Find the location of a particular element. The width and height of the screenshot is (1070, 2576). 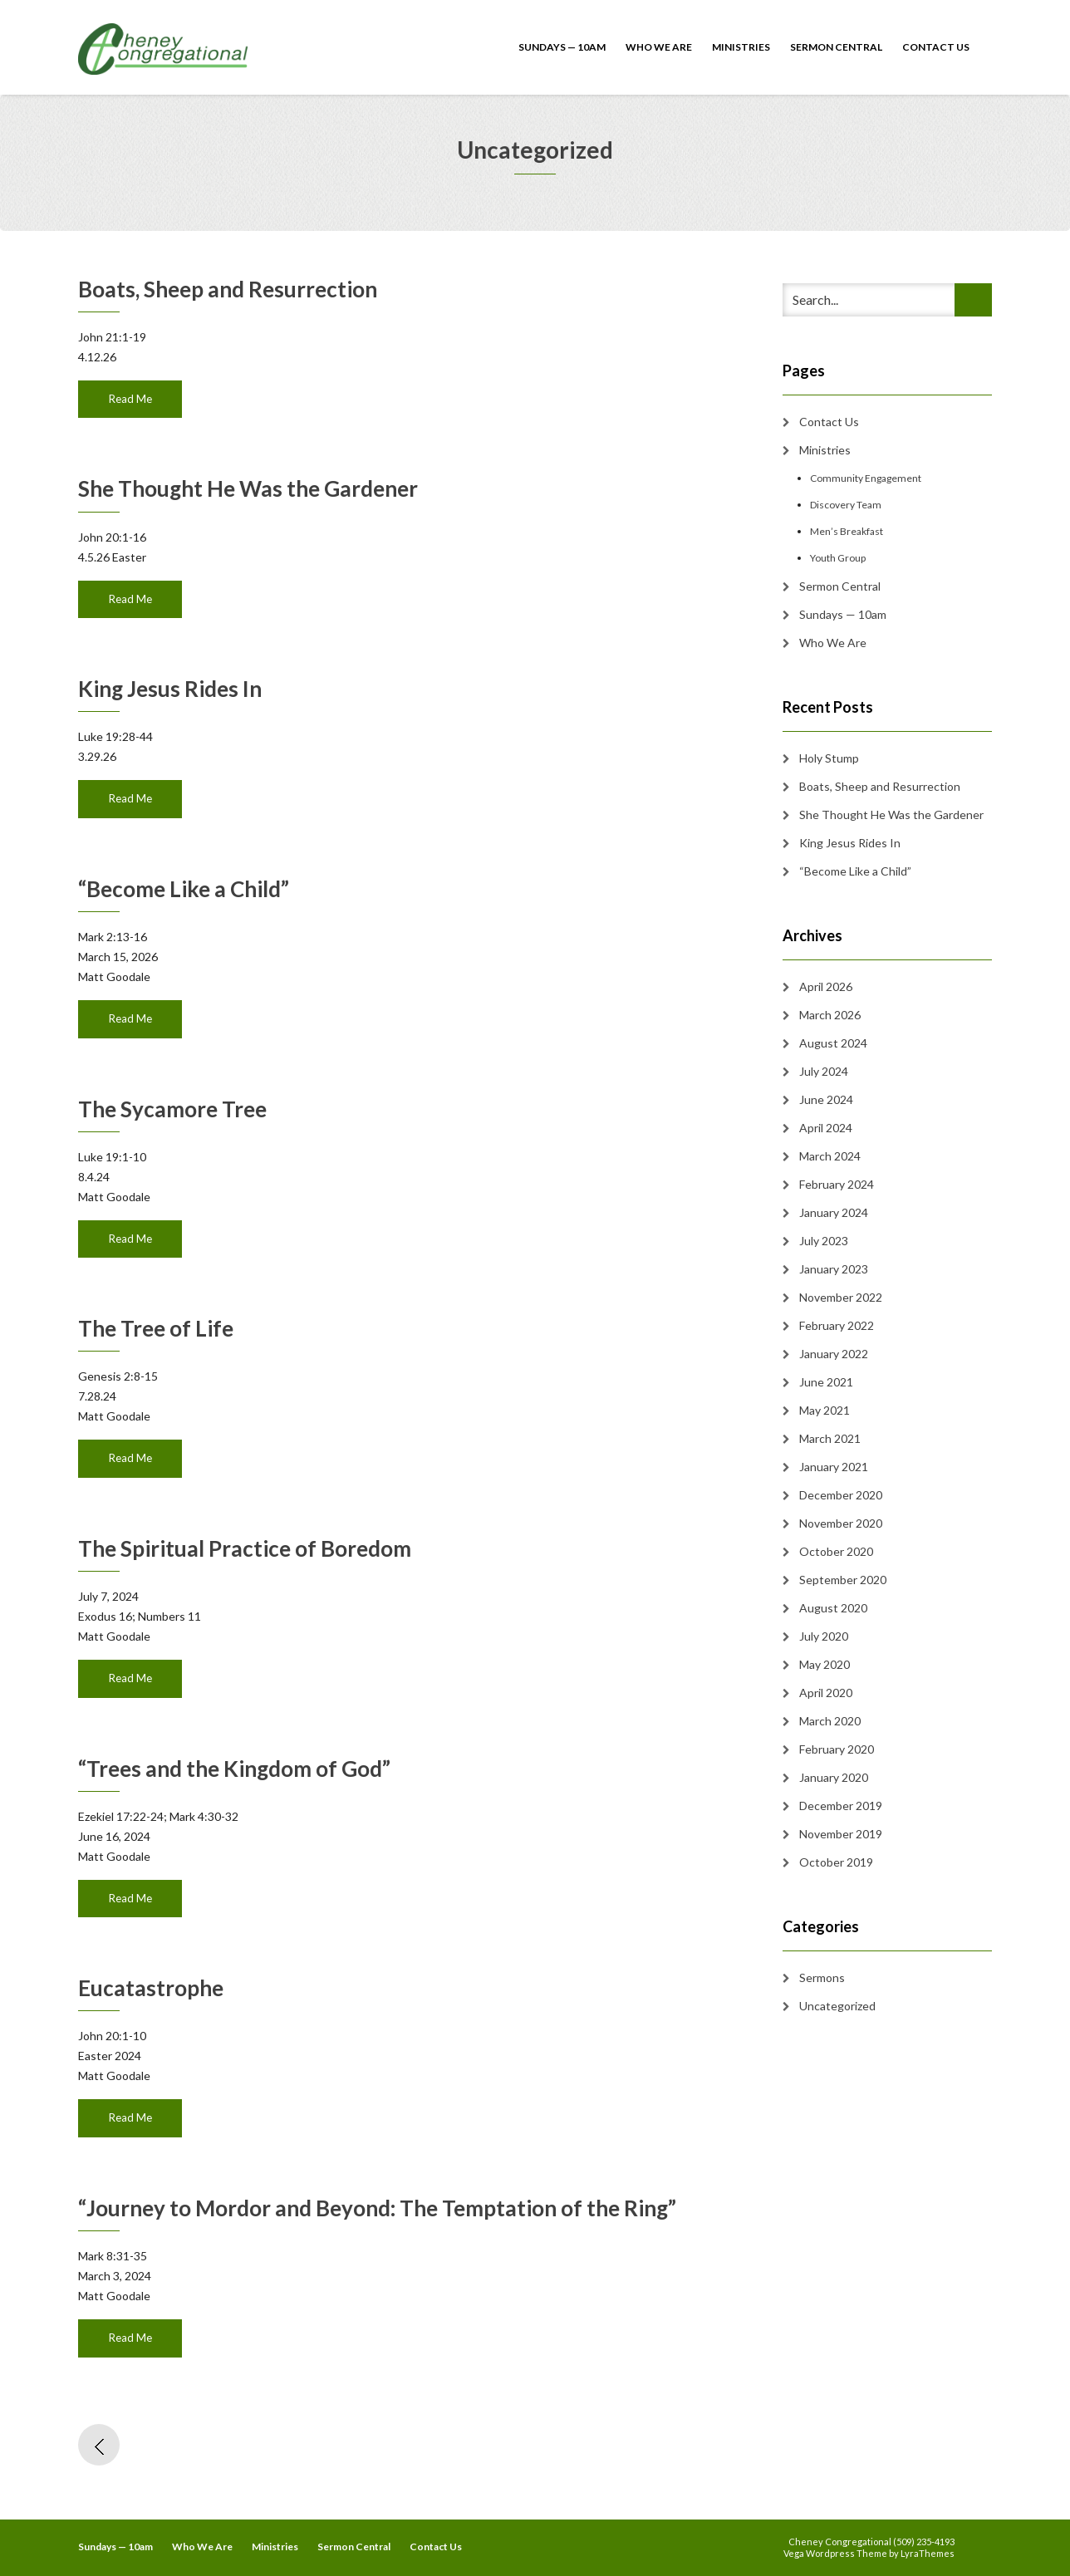

June 2021 is located at coordinates (826, 1382).